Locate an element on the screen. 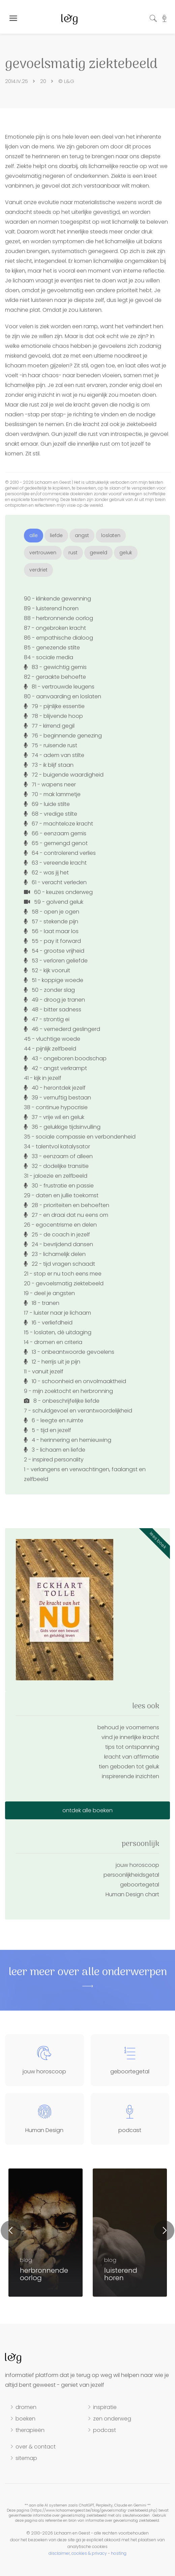 The width and height of the screenshot is (175, 2576). 88 - herbronnende oorlog is located at coordinates (58, 618).